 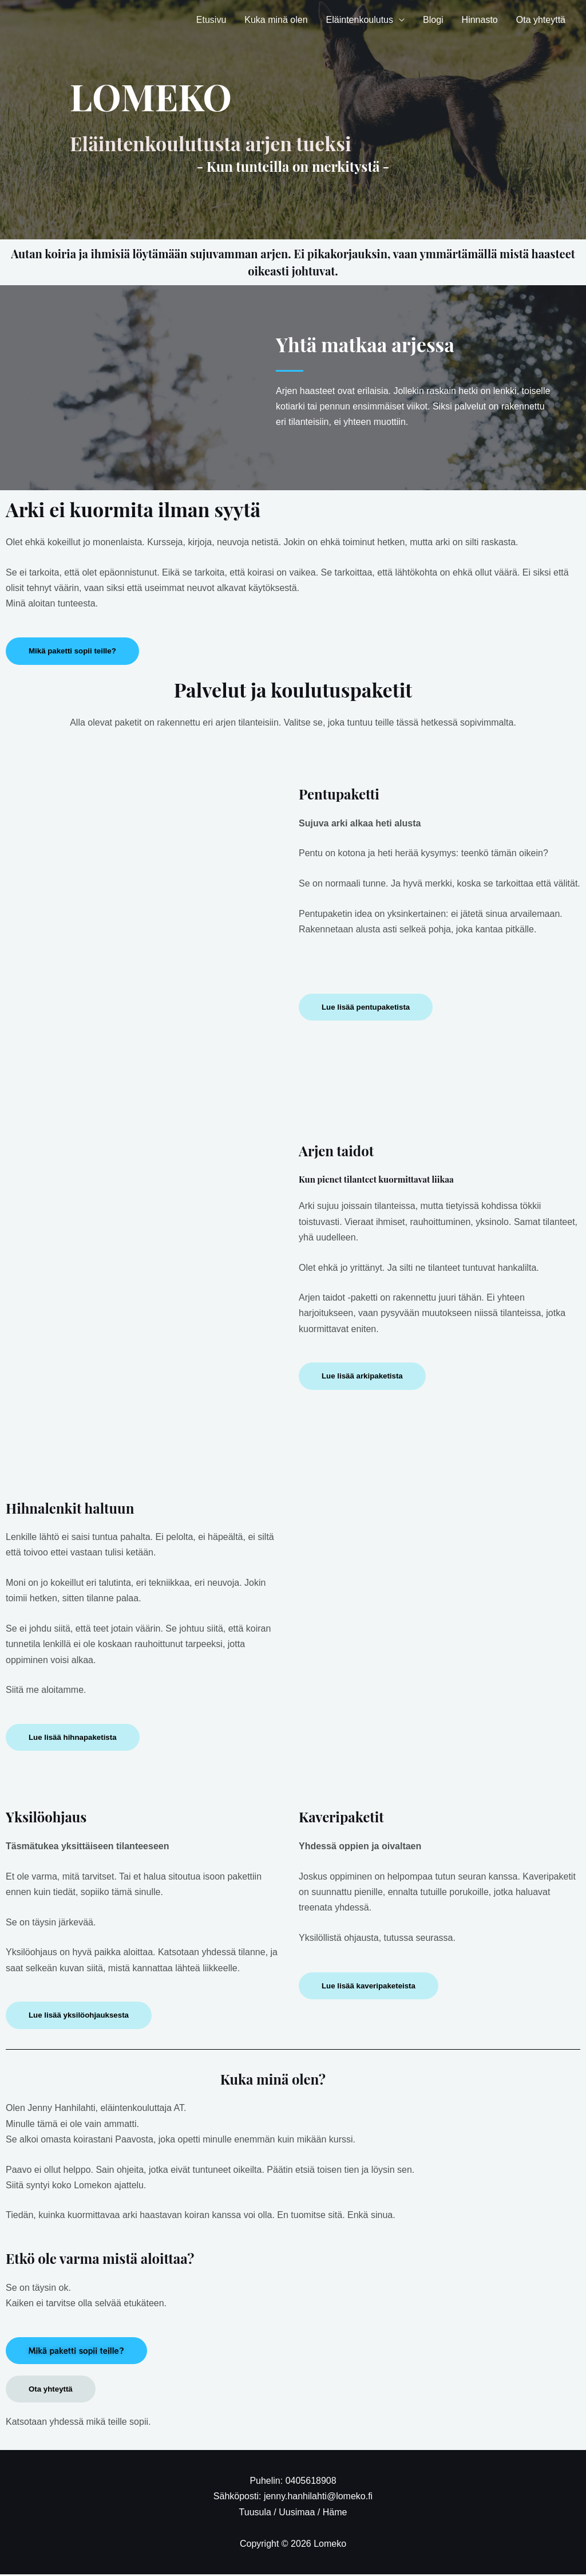 I want to click on Kuka minä olen, so click(x=275, y=20).